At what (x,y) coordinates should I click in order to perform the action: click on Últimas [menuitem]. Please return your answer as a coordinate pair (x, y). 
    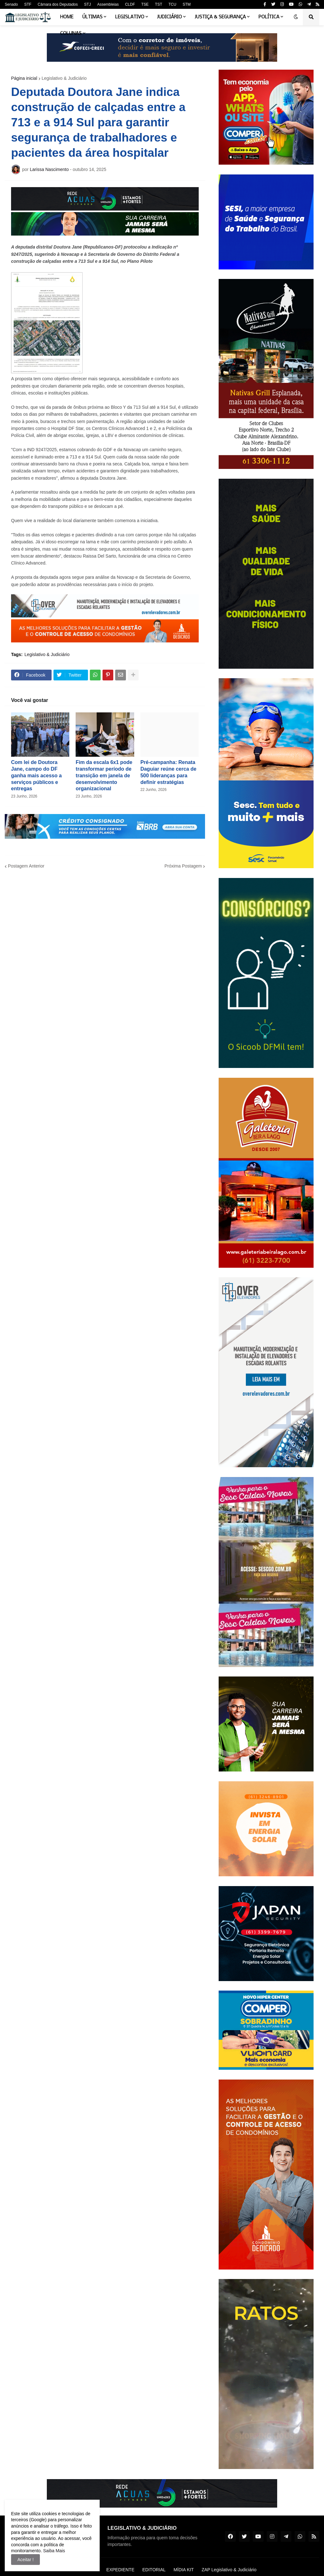
    Looking at the image, I should click on (92, 17).